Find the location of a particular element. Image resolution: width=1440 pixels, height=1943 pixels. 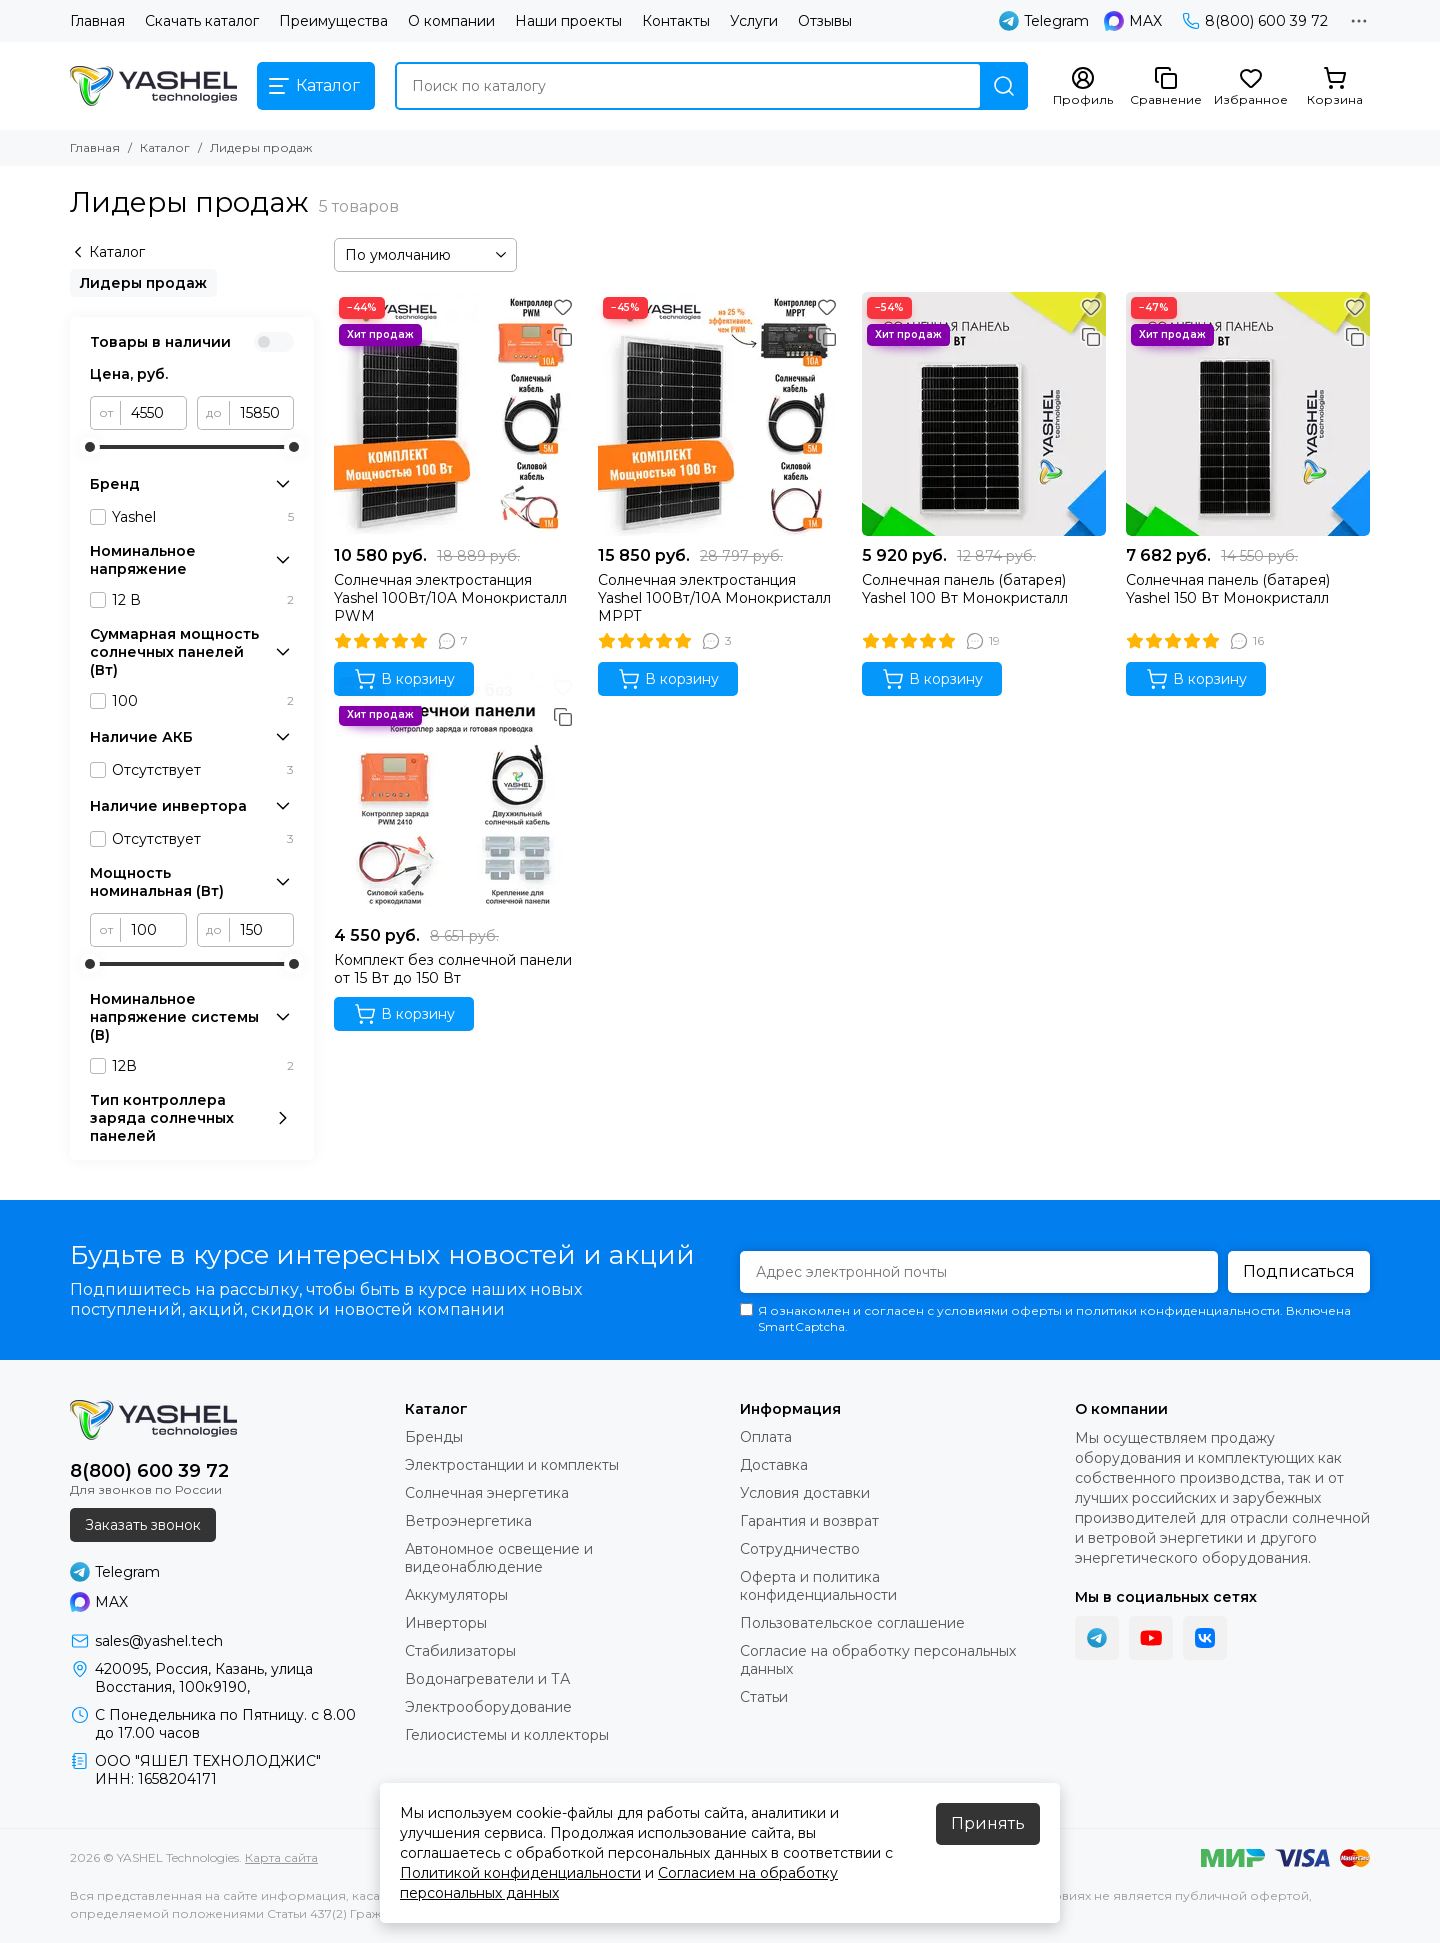

100 is located at coordinates (203, 701).